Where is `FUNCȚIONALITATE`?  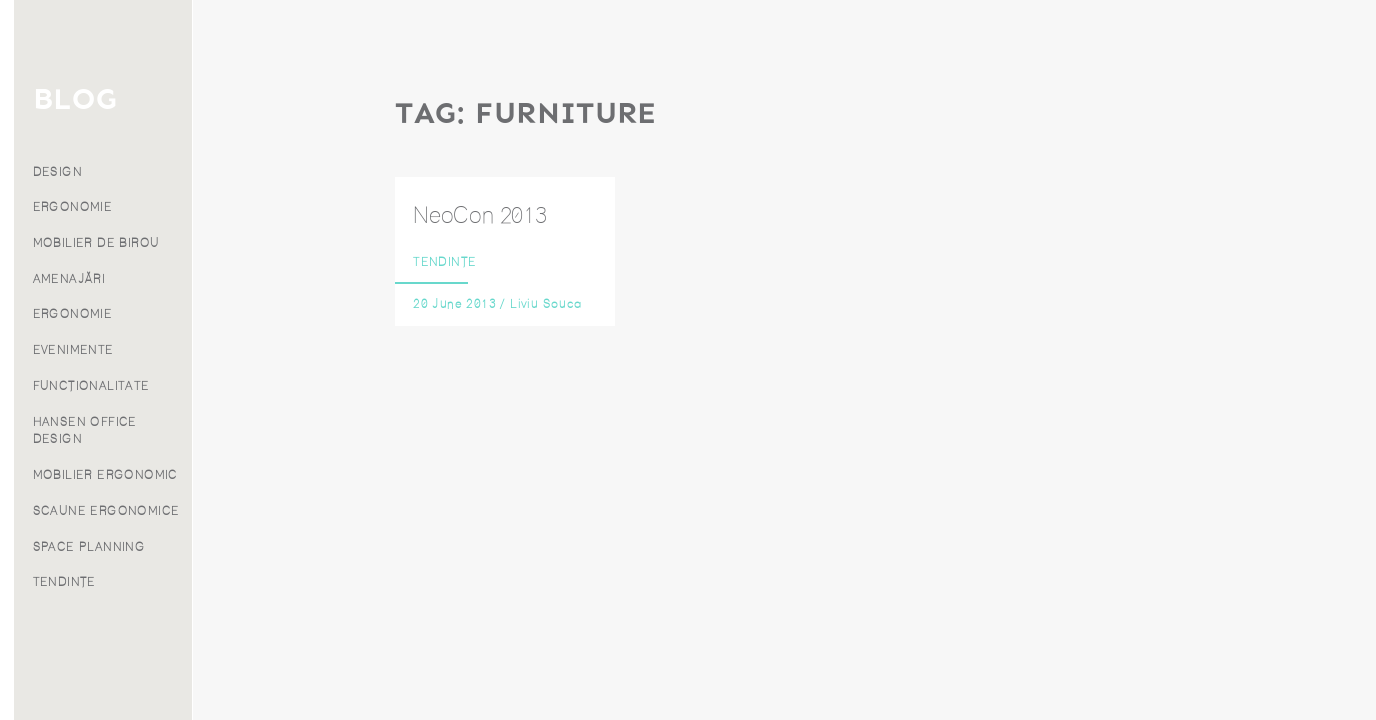
FUNCȚIONALITATE is located at coordinates (270, 386).